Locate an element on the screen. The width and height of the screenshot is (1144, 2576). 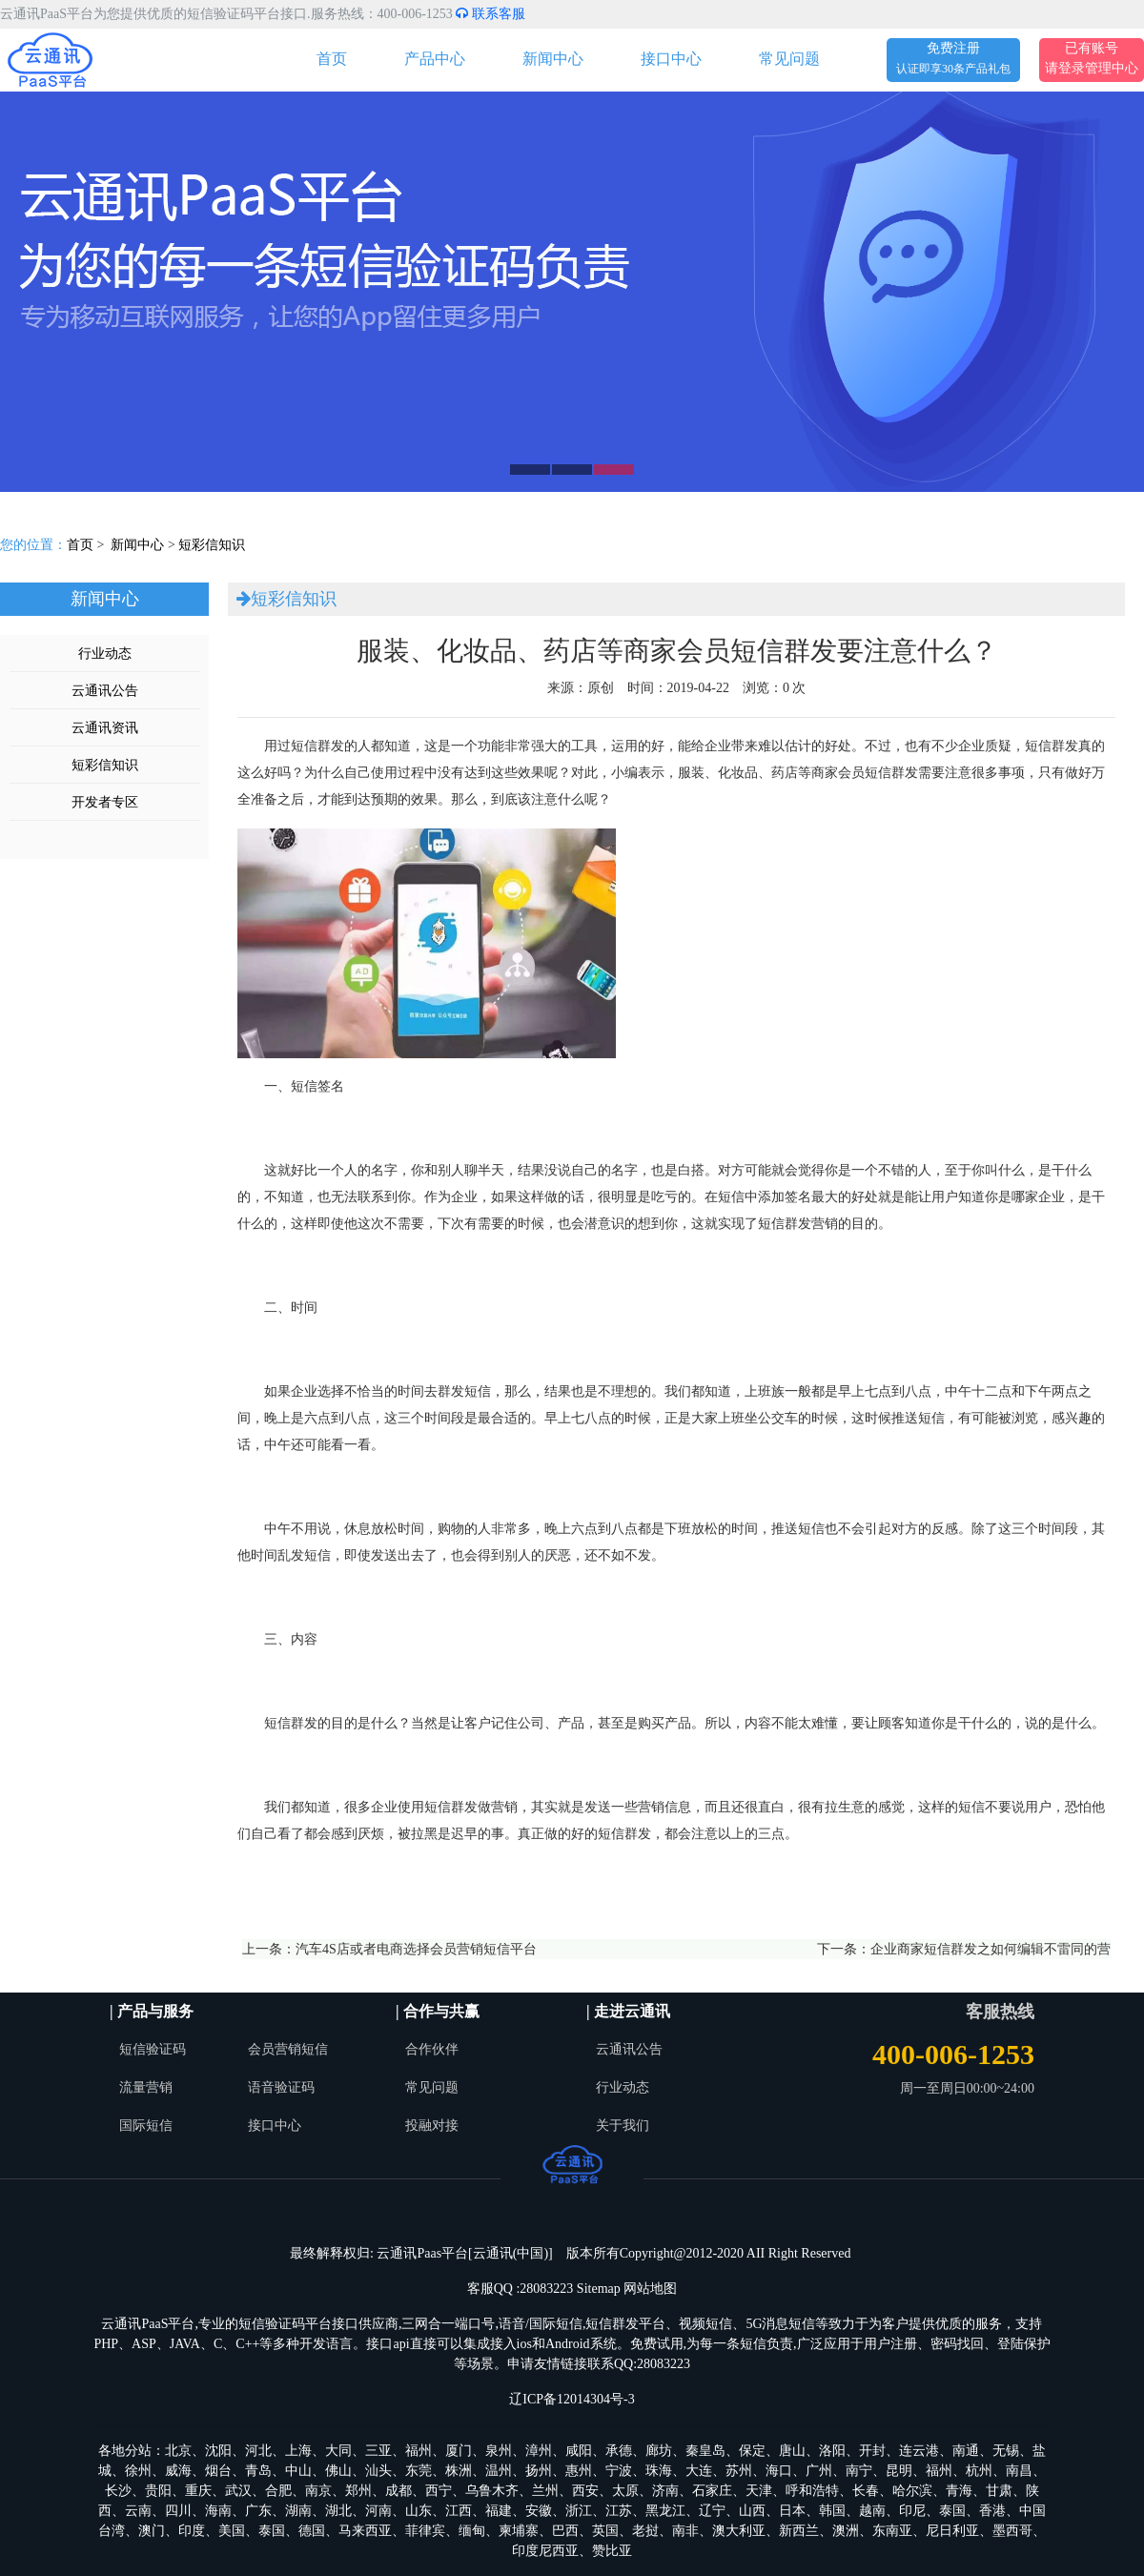
会员营销短信 is located at coordinates (288, 2049).